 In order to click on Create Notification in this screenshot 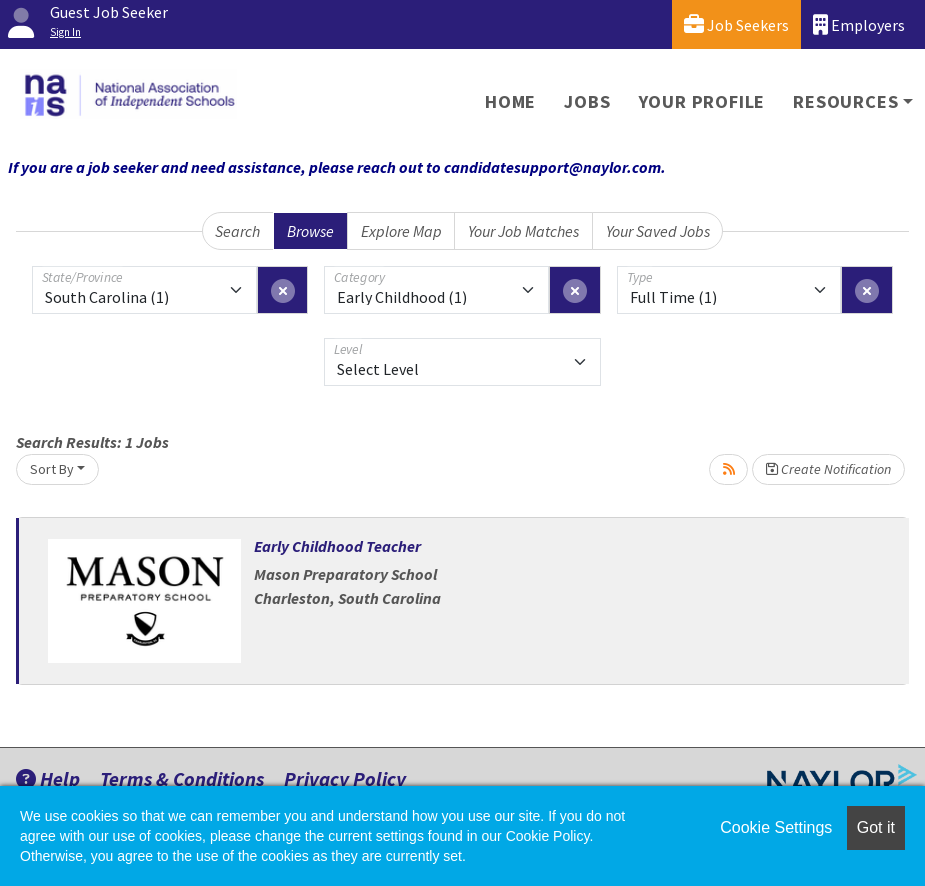, I will do `click(828, 469)`.